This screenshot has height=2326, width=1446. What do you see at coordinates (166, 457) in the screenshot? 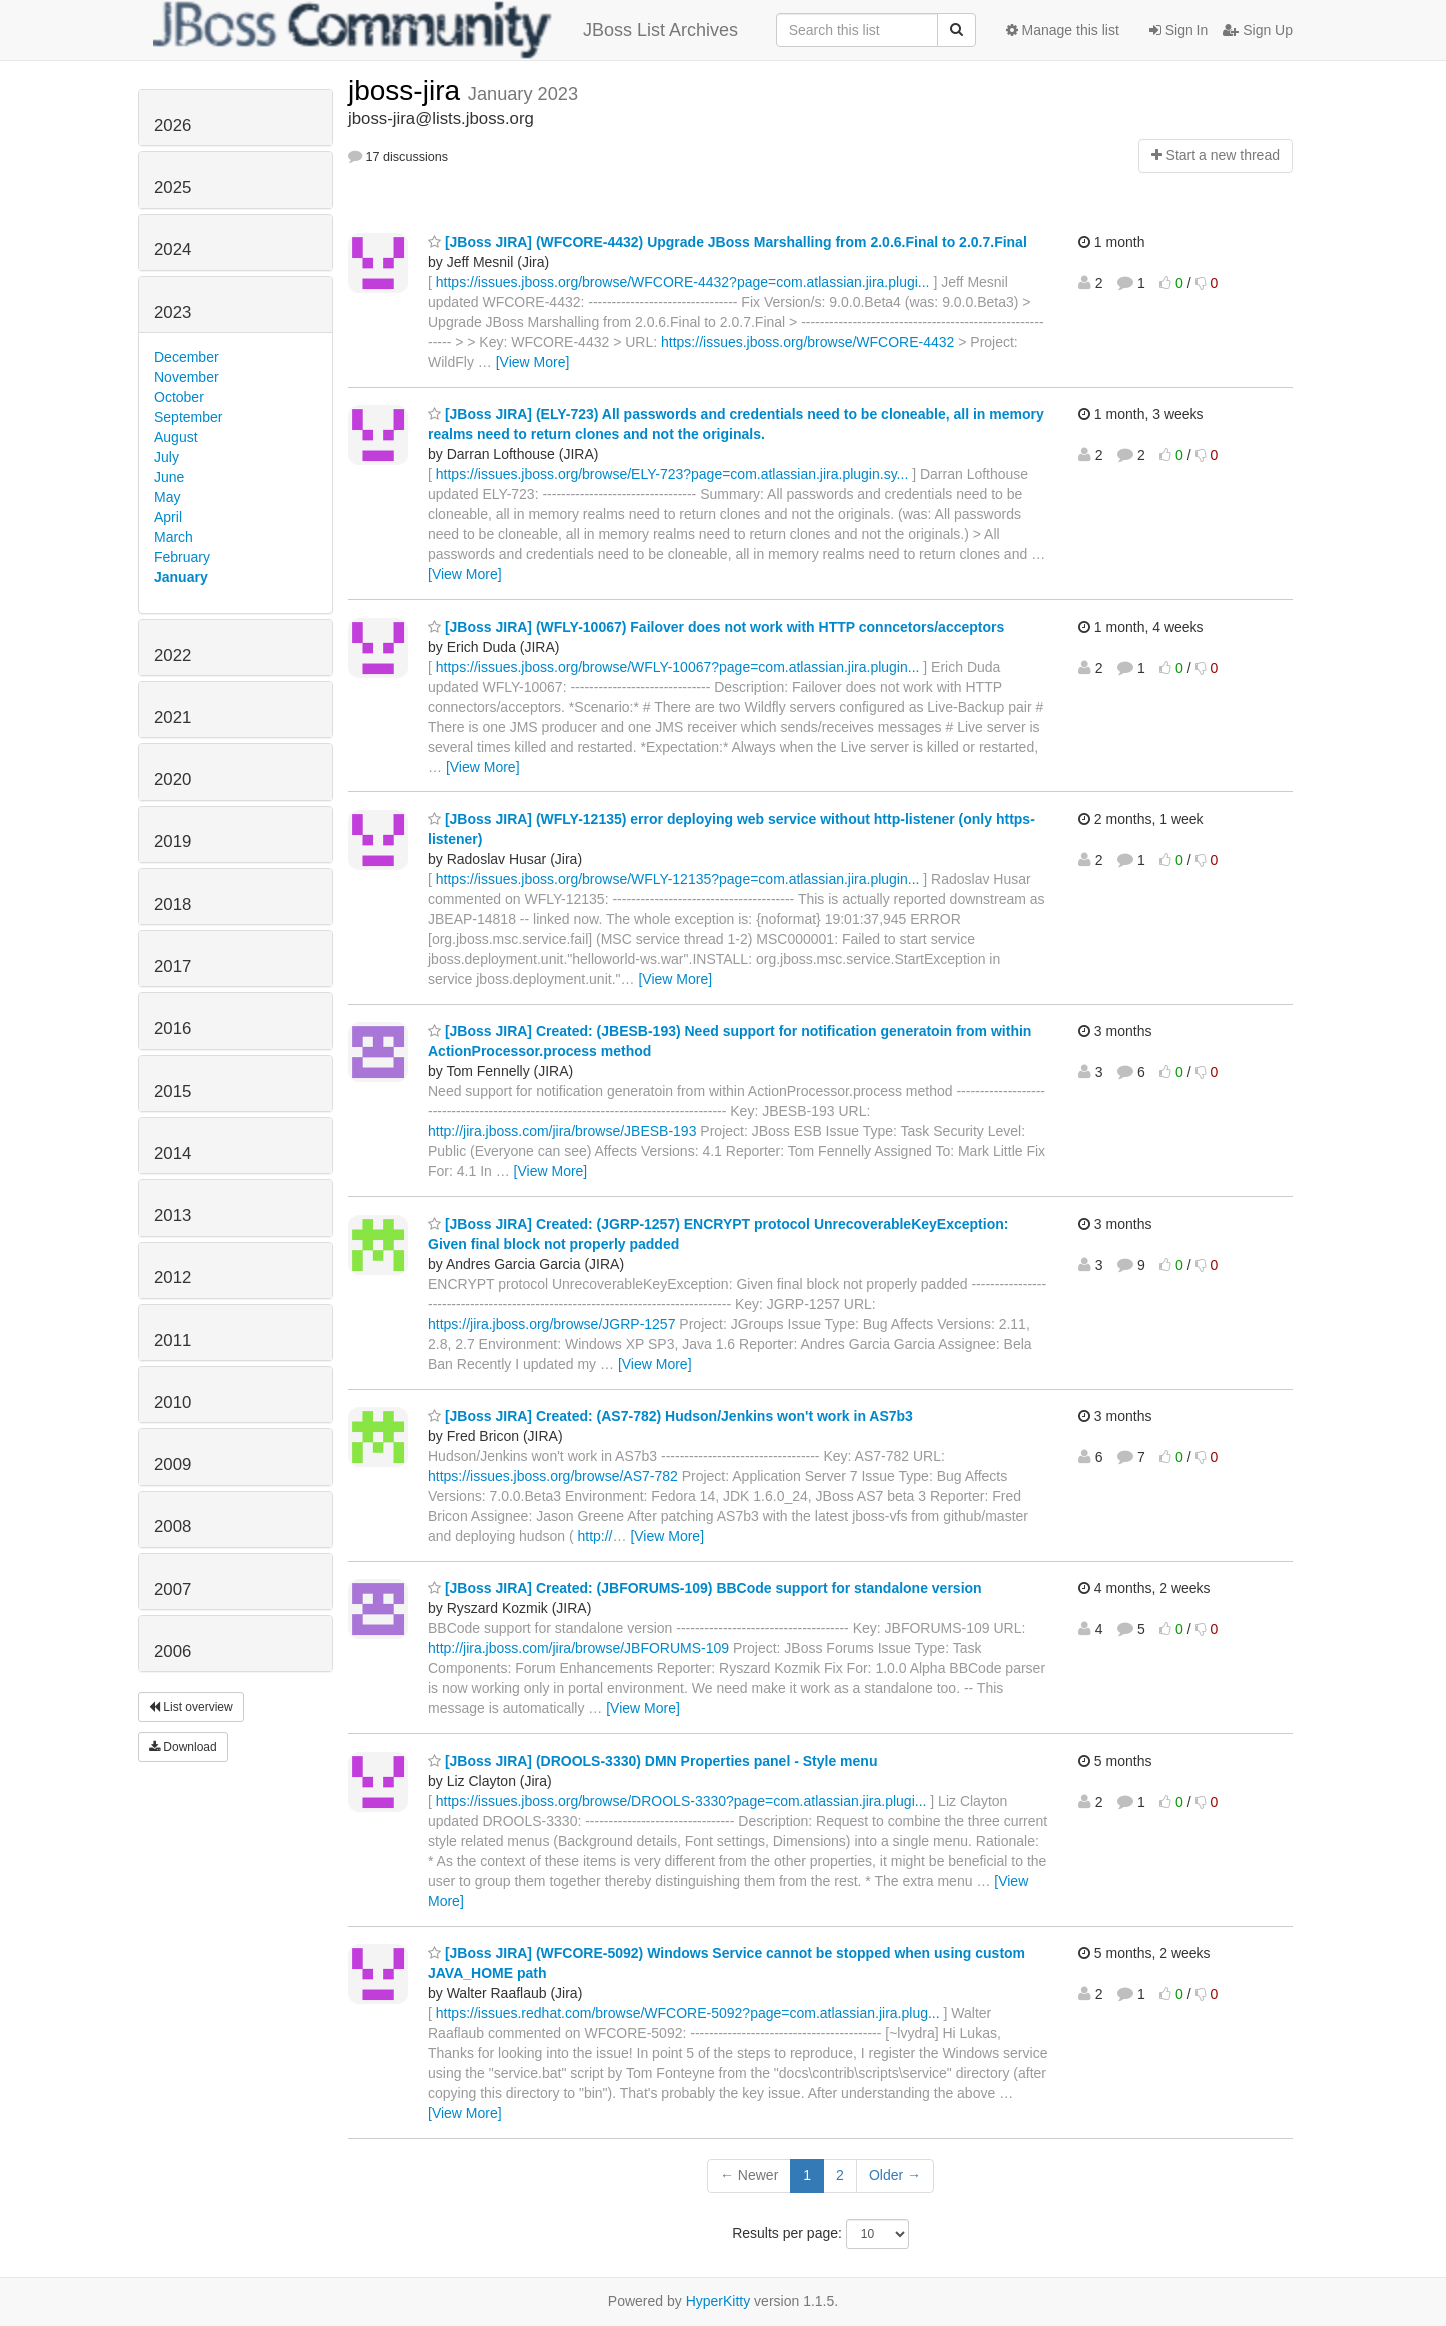
I see `July` at bounding box center [166, 457].